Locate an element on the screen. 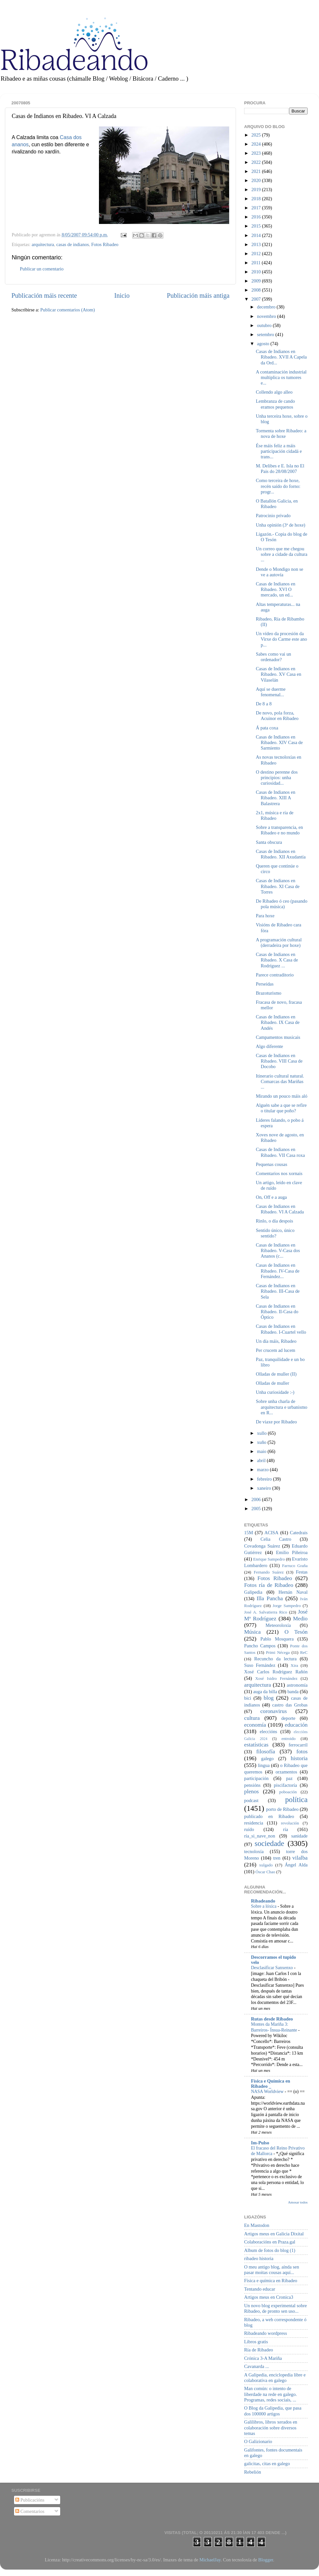 This screenshot has height=2576, width=319. Galilibros, libros xerados en colaboración sobre diversos temas is located at coordinates (270, 2427).